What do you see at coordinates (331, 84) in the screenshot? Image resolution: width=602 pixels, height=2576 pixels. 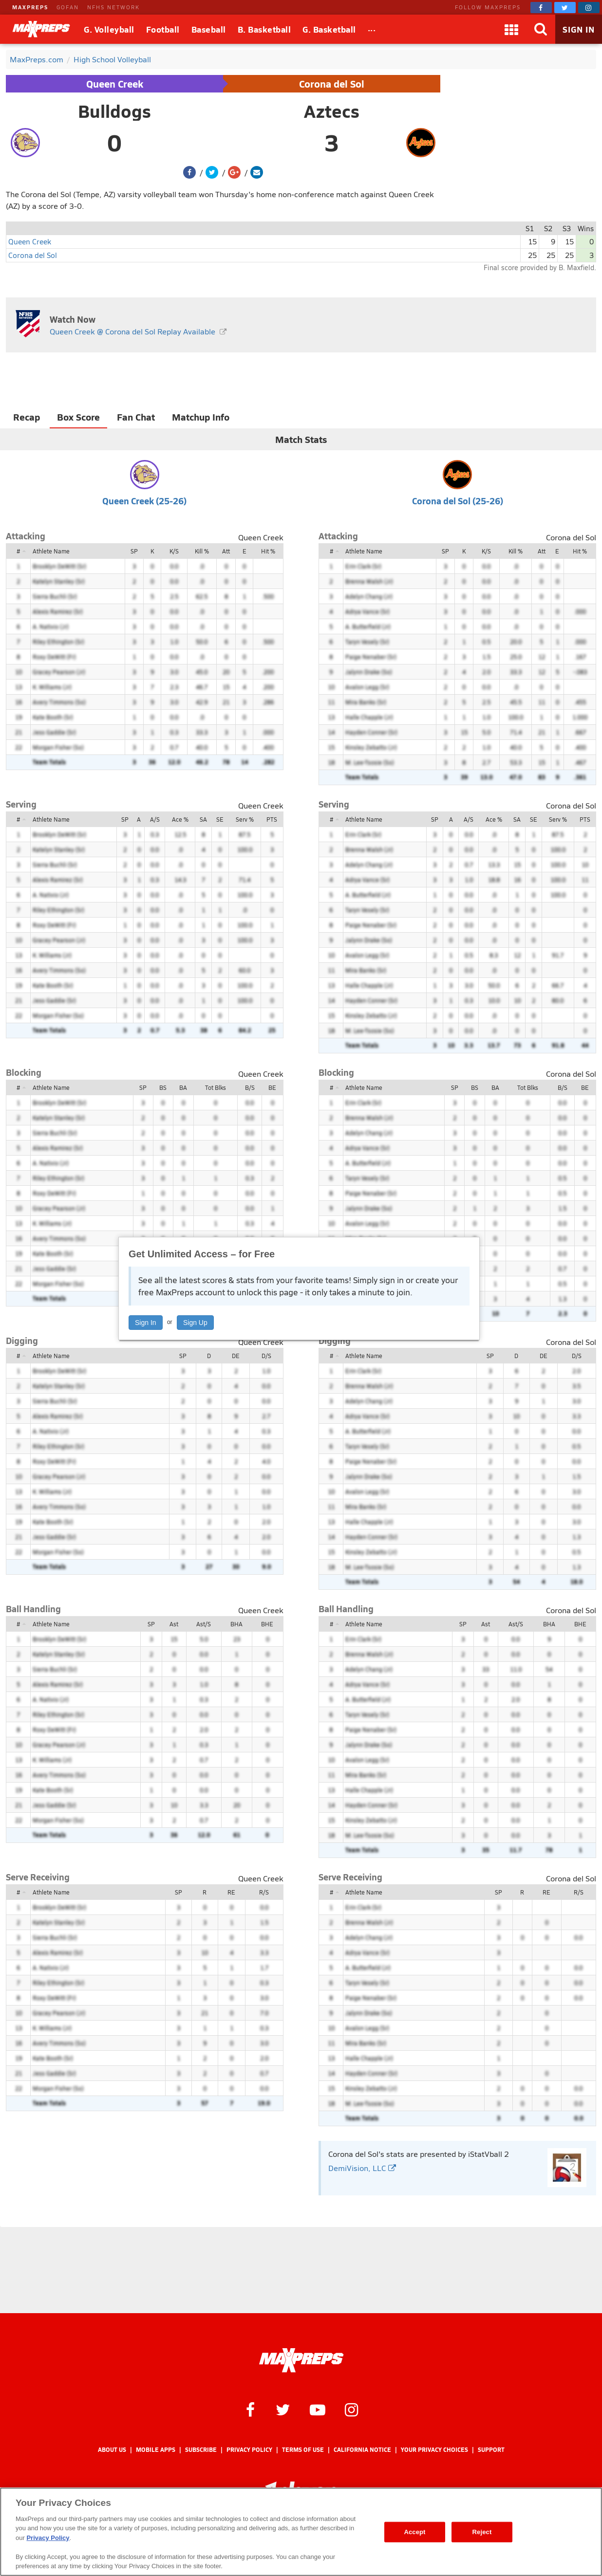 I see `Corona del Sol` at bounding box center [331, 84].